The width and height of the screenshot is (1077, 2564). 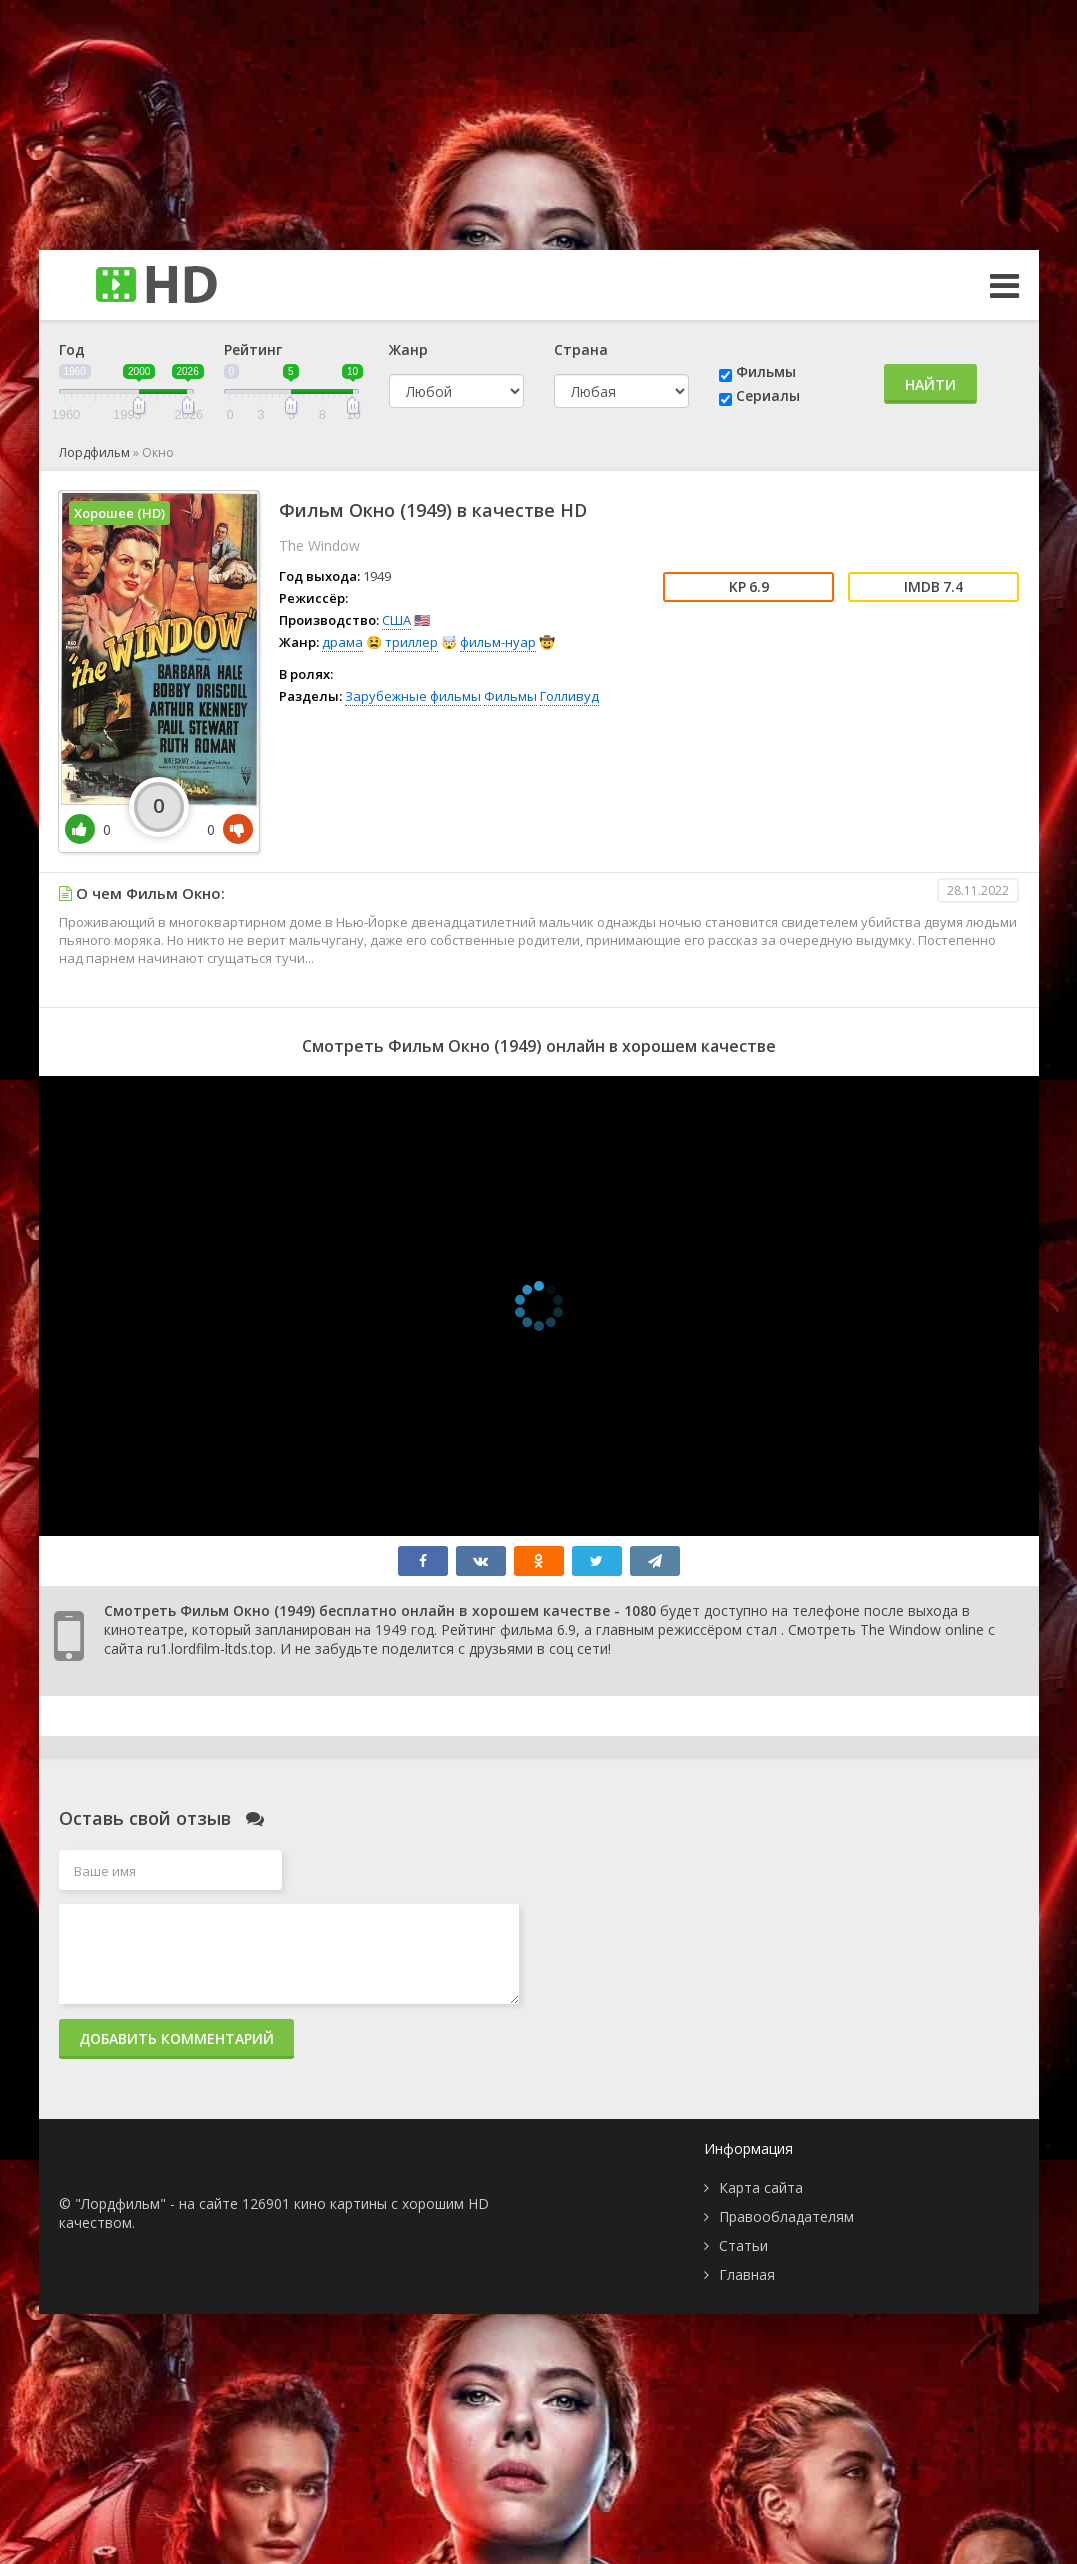 I want to click on триллер, so click(x=411, y=642).